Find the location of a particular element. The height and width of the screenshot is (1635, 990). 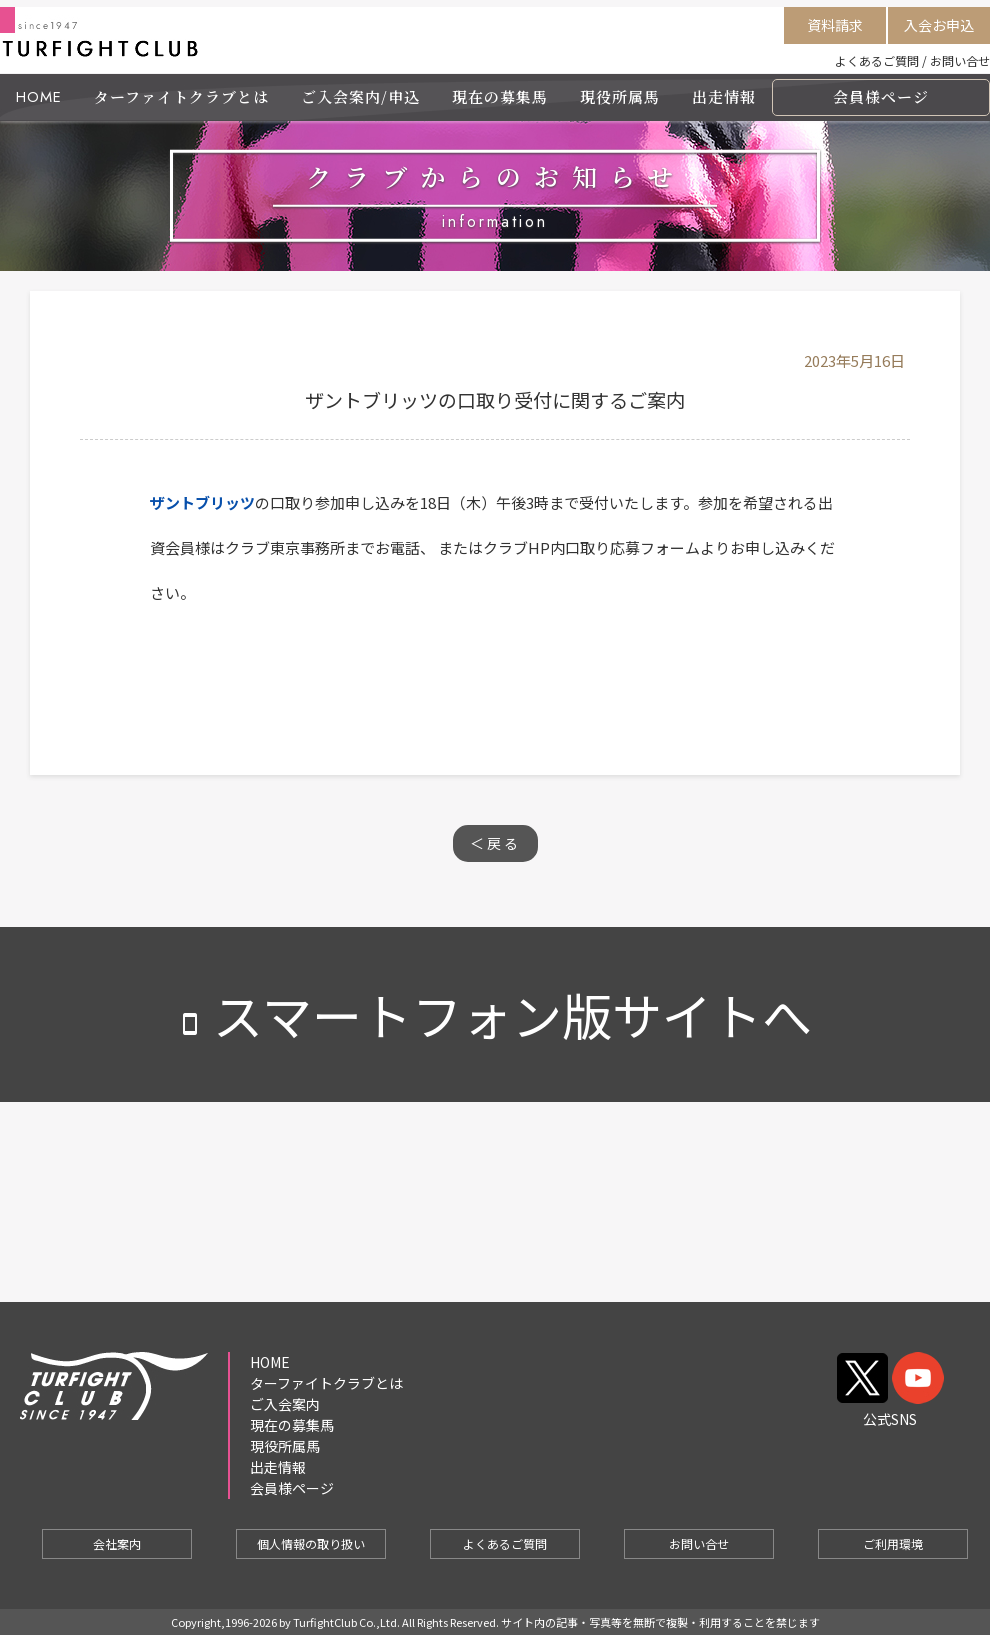

お問い合せ is located at coordinates (960, 60).